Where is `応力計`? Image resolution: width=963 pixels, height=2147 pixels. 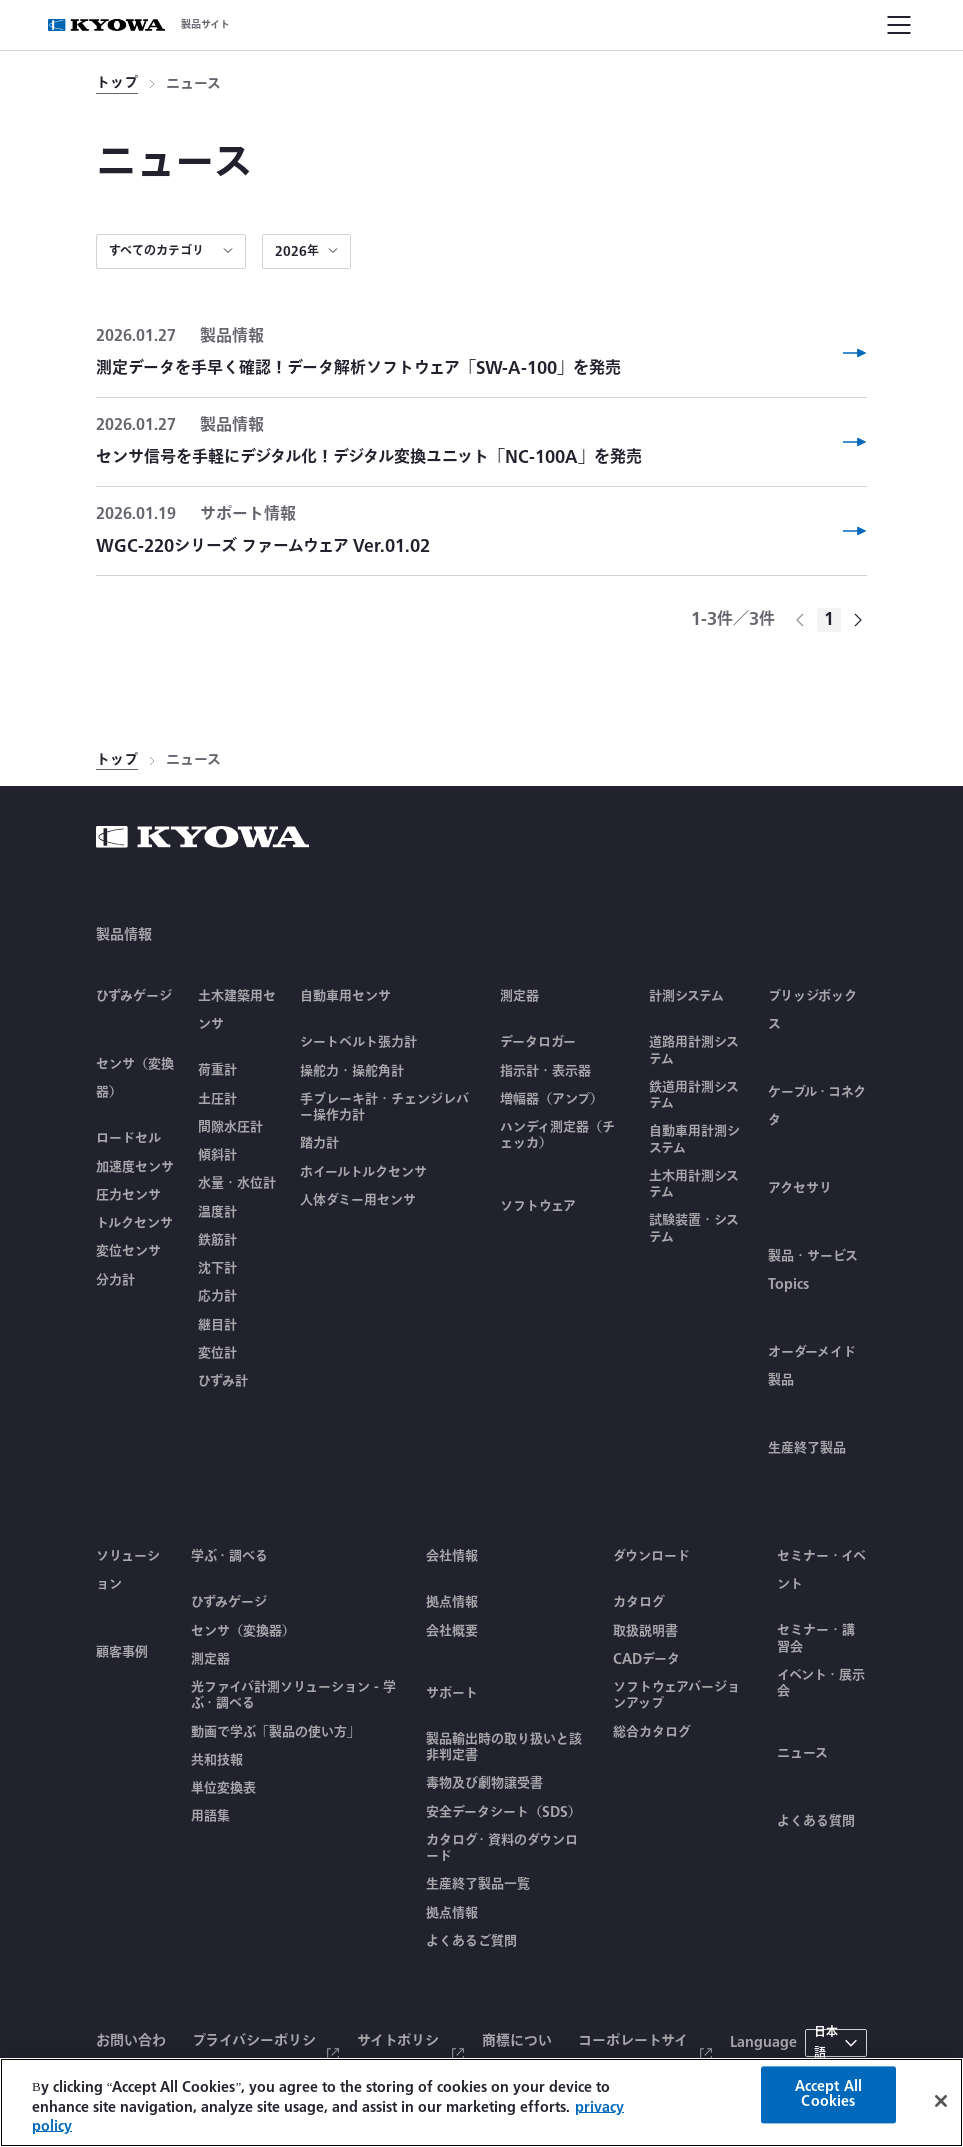 応力計 is located at coordinates (217, 1296).